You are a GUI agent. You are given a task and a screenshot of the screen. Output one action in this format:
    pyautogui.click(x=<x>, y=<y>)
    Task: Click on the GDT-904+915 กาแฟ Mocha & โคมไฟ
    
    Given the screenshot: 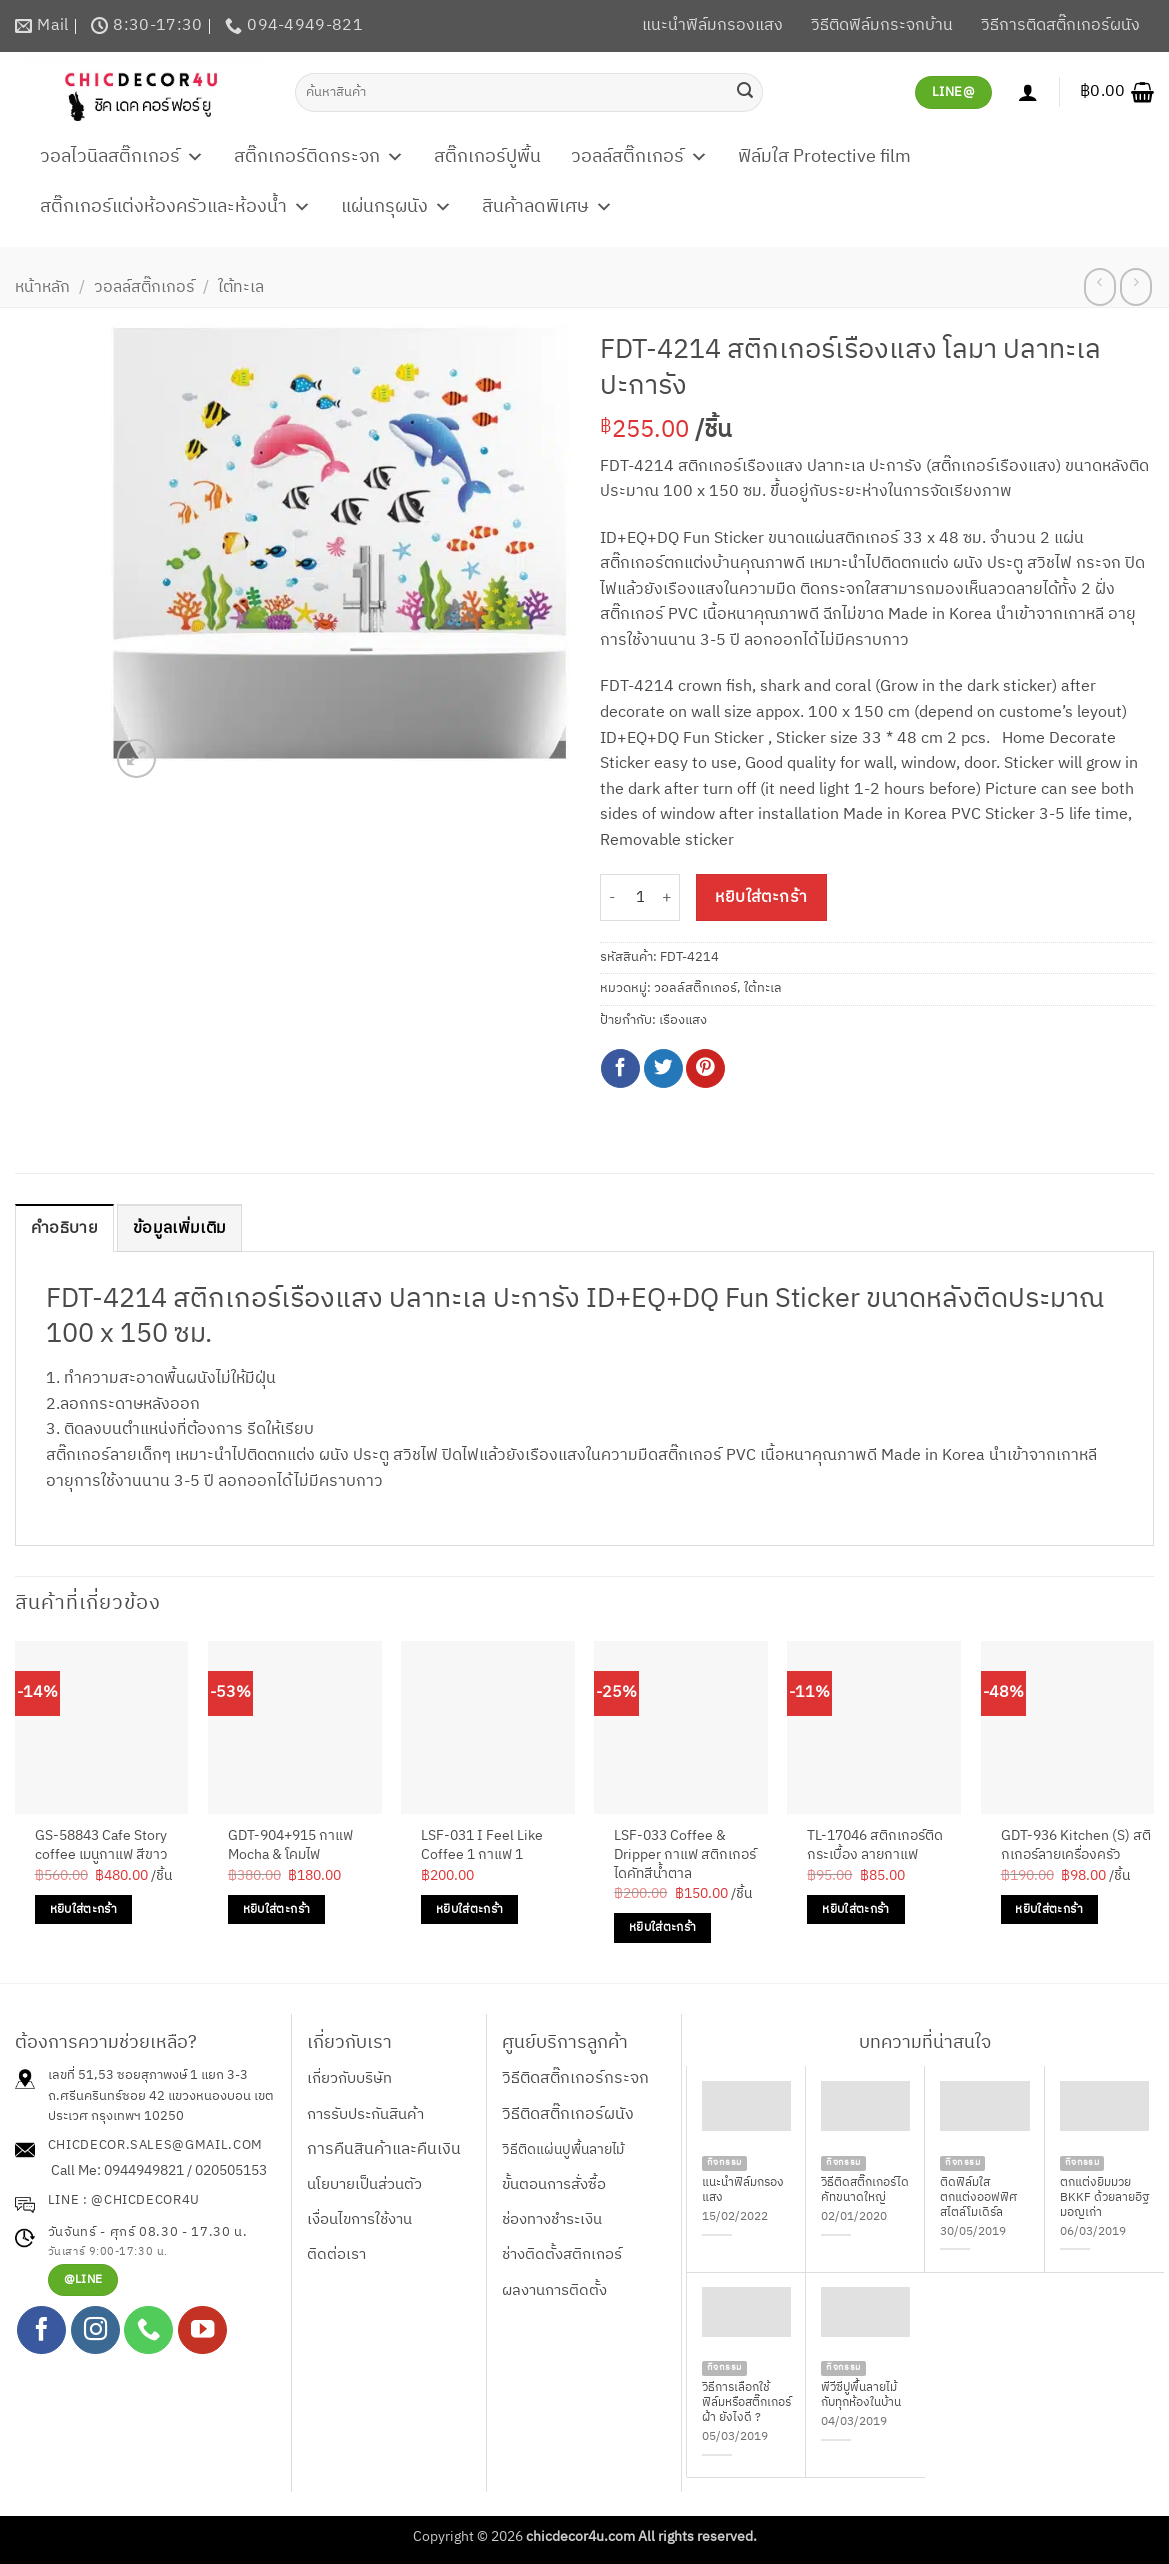 What is the action you would take?
    pyautogui.click(x=290, y=1845)
    